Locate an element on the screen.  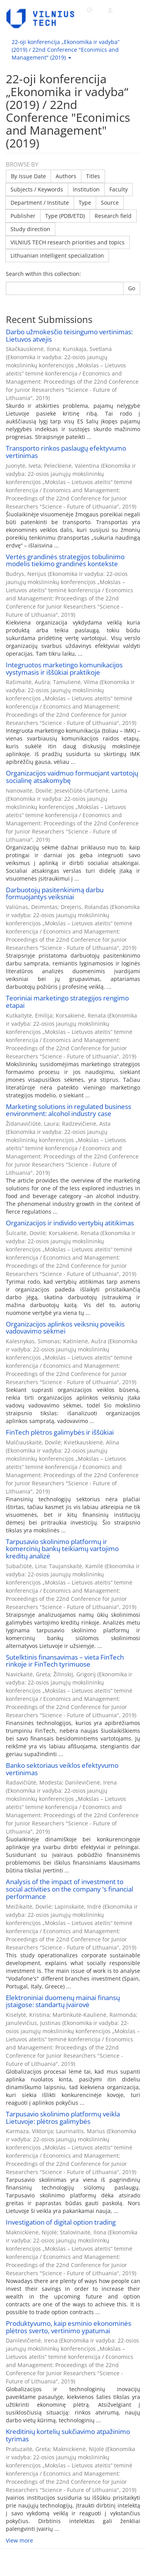
Elektroniniai duomenų mainai finansų įstaigose: standartų įvairovė is located at coordinates (63, 2001).